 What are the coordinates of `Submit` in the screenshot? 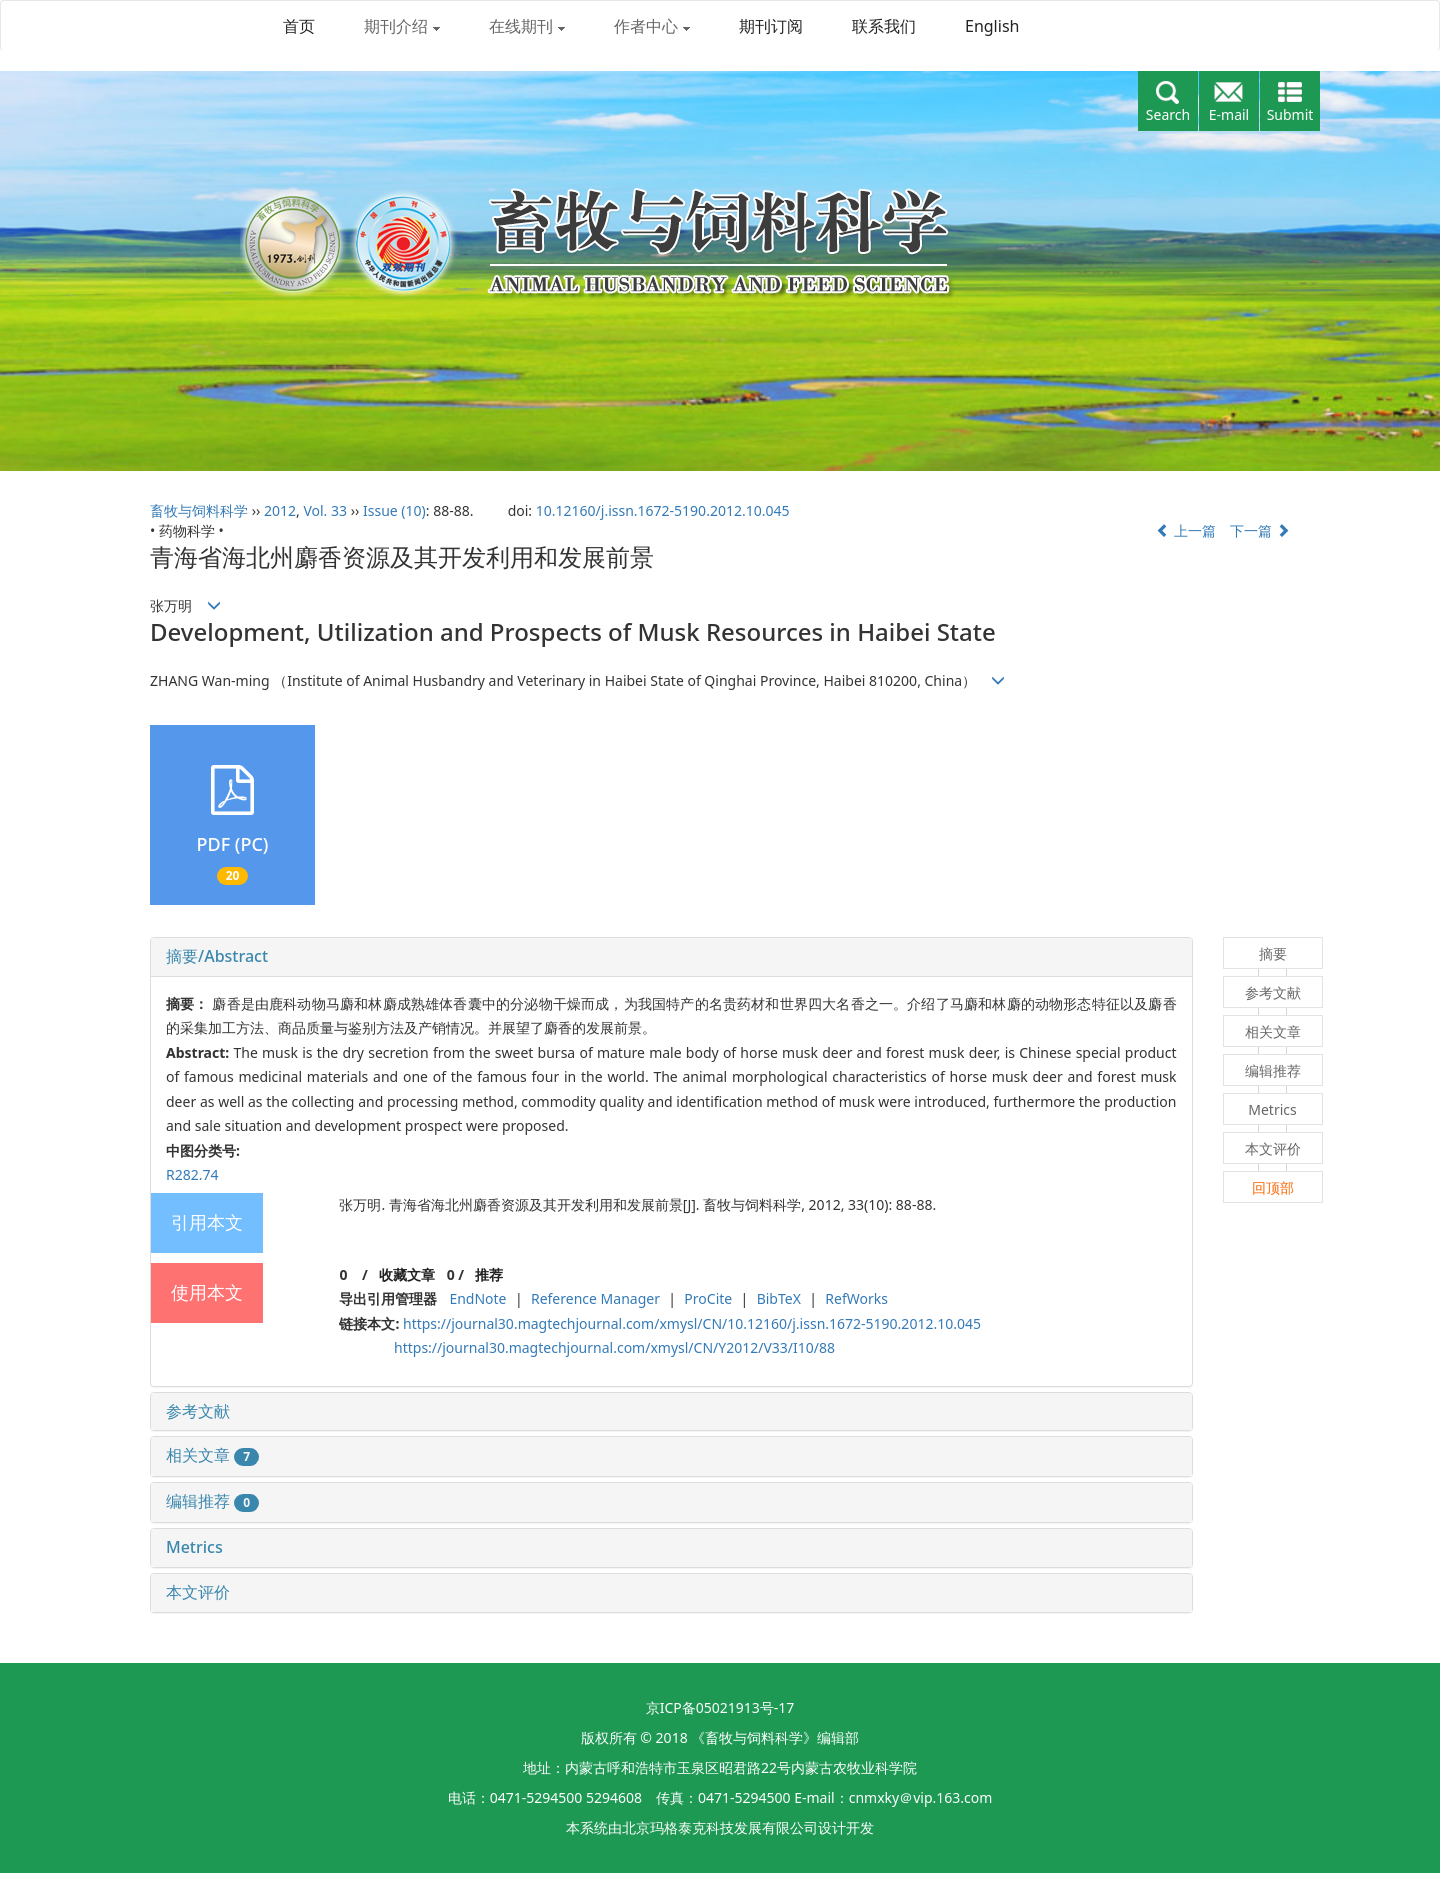 It's located at (1290, 114).